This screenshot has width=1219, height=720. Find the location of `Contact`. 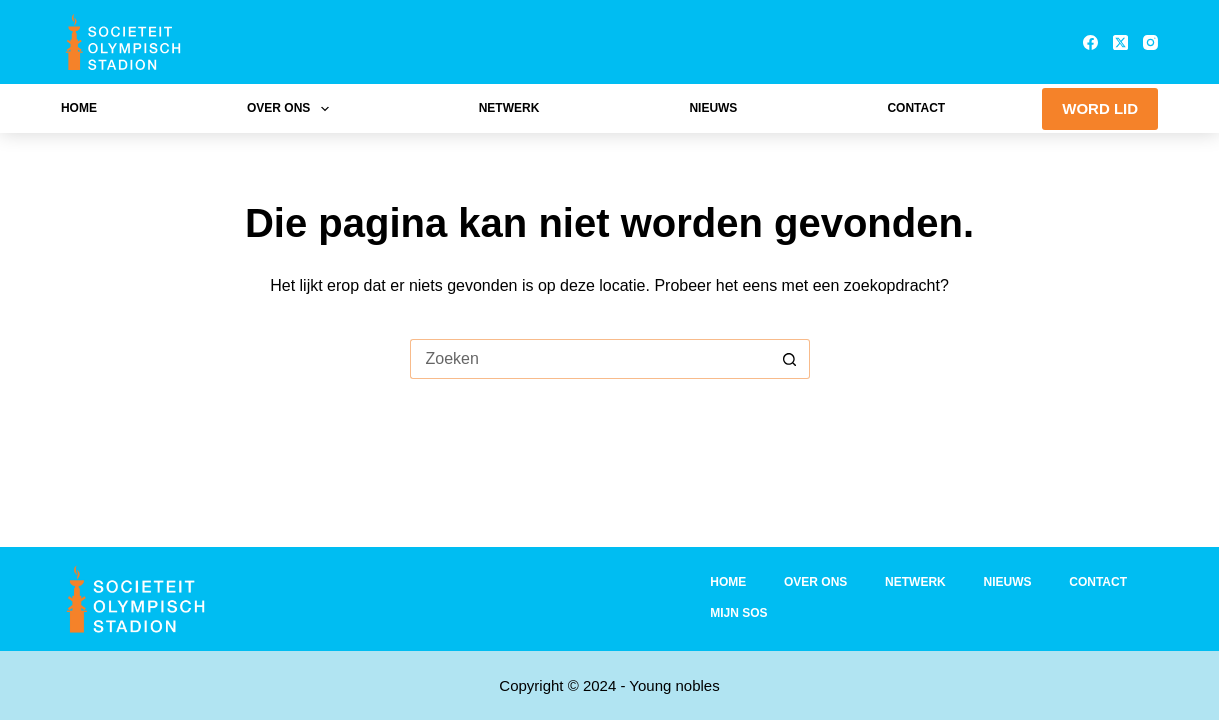

Contact is located at coordinates (916, 108).